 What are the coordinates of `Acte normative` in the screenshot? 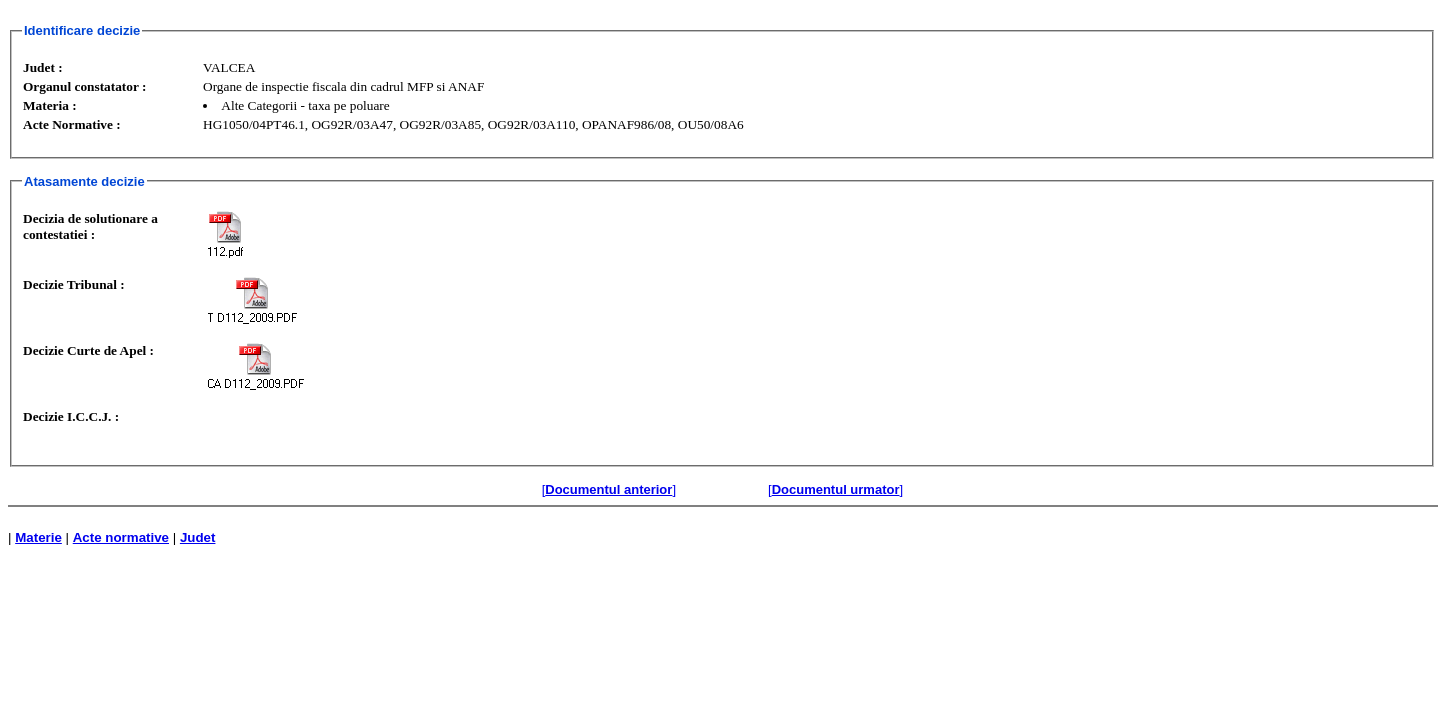 It's located at (121, 537).